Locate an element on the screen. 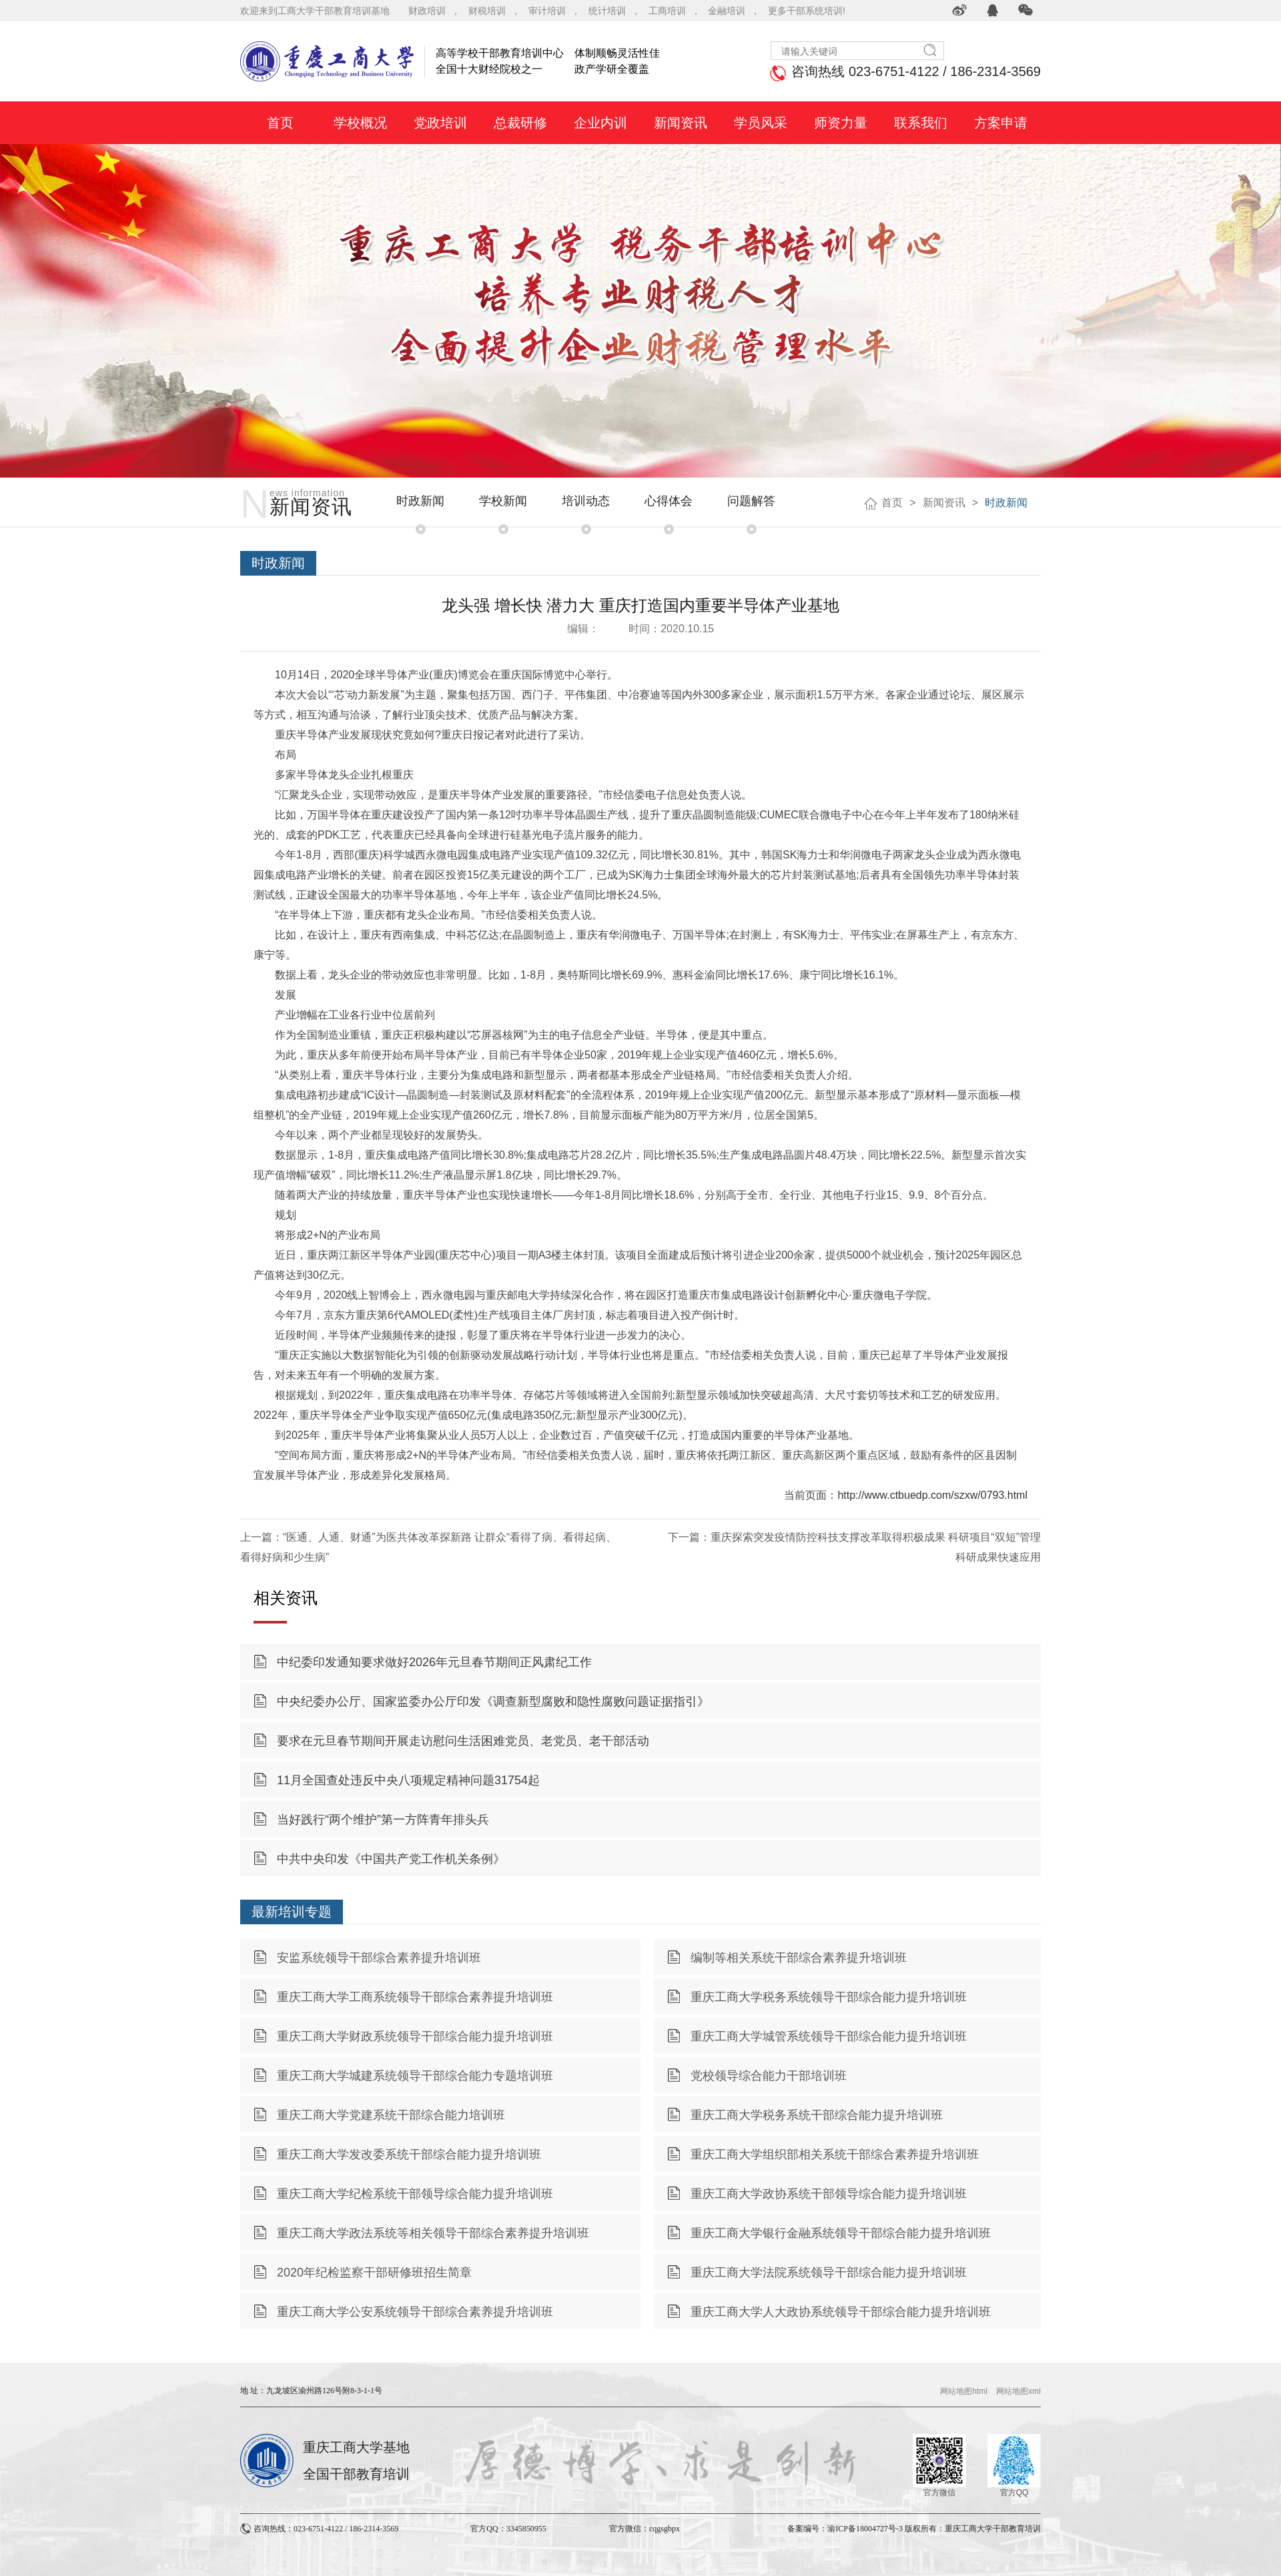 Image resolution: width=1281 pixels, height=2576 pixels. 重庆工商大学银行金融系统领导干部综合能力提升培训班 is located at coordinates (841, 2233).